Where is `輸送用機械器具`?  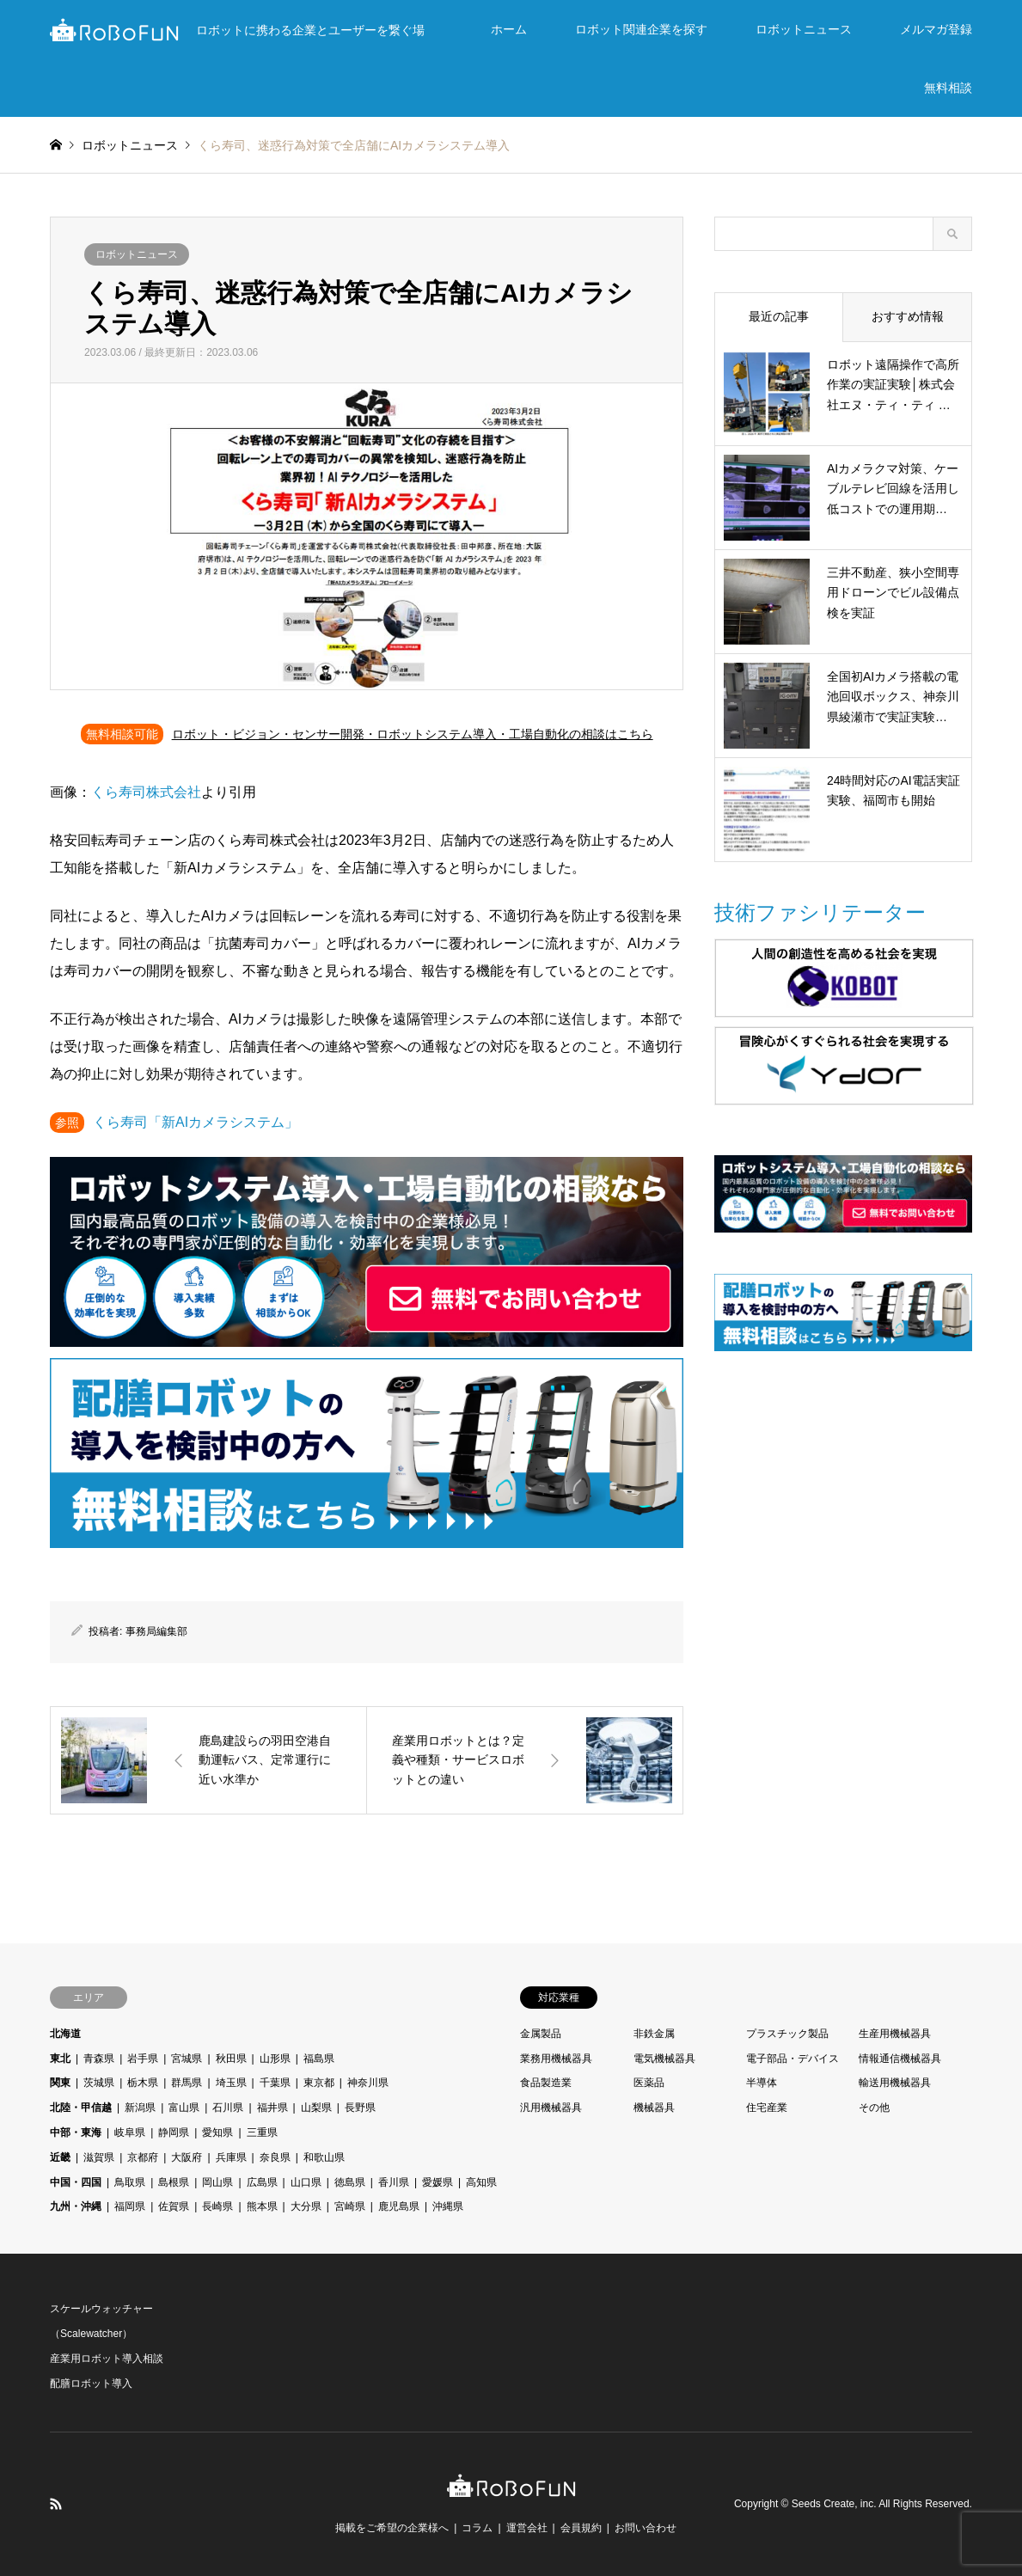 輸送用機械器具 is located at coordinates (895, 2083).